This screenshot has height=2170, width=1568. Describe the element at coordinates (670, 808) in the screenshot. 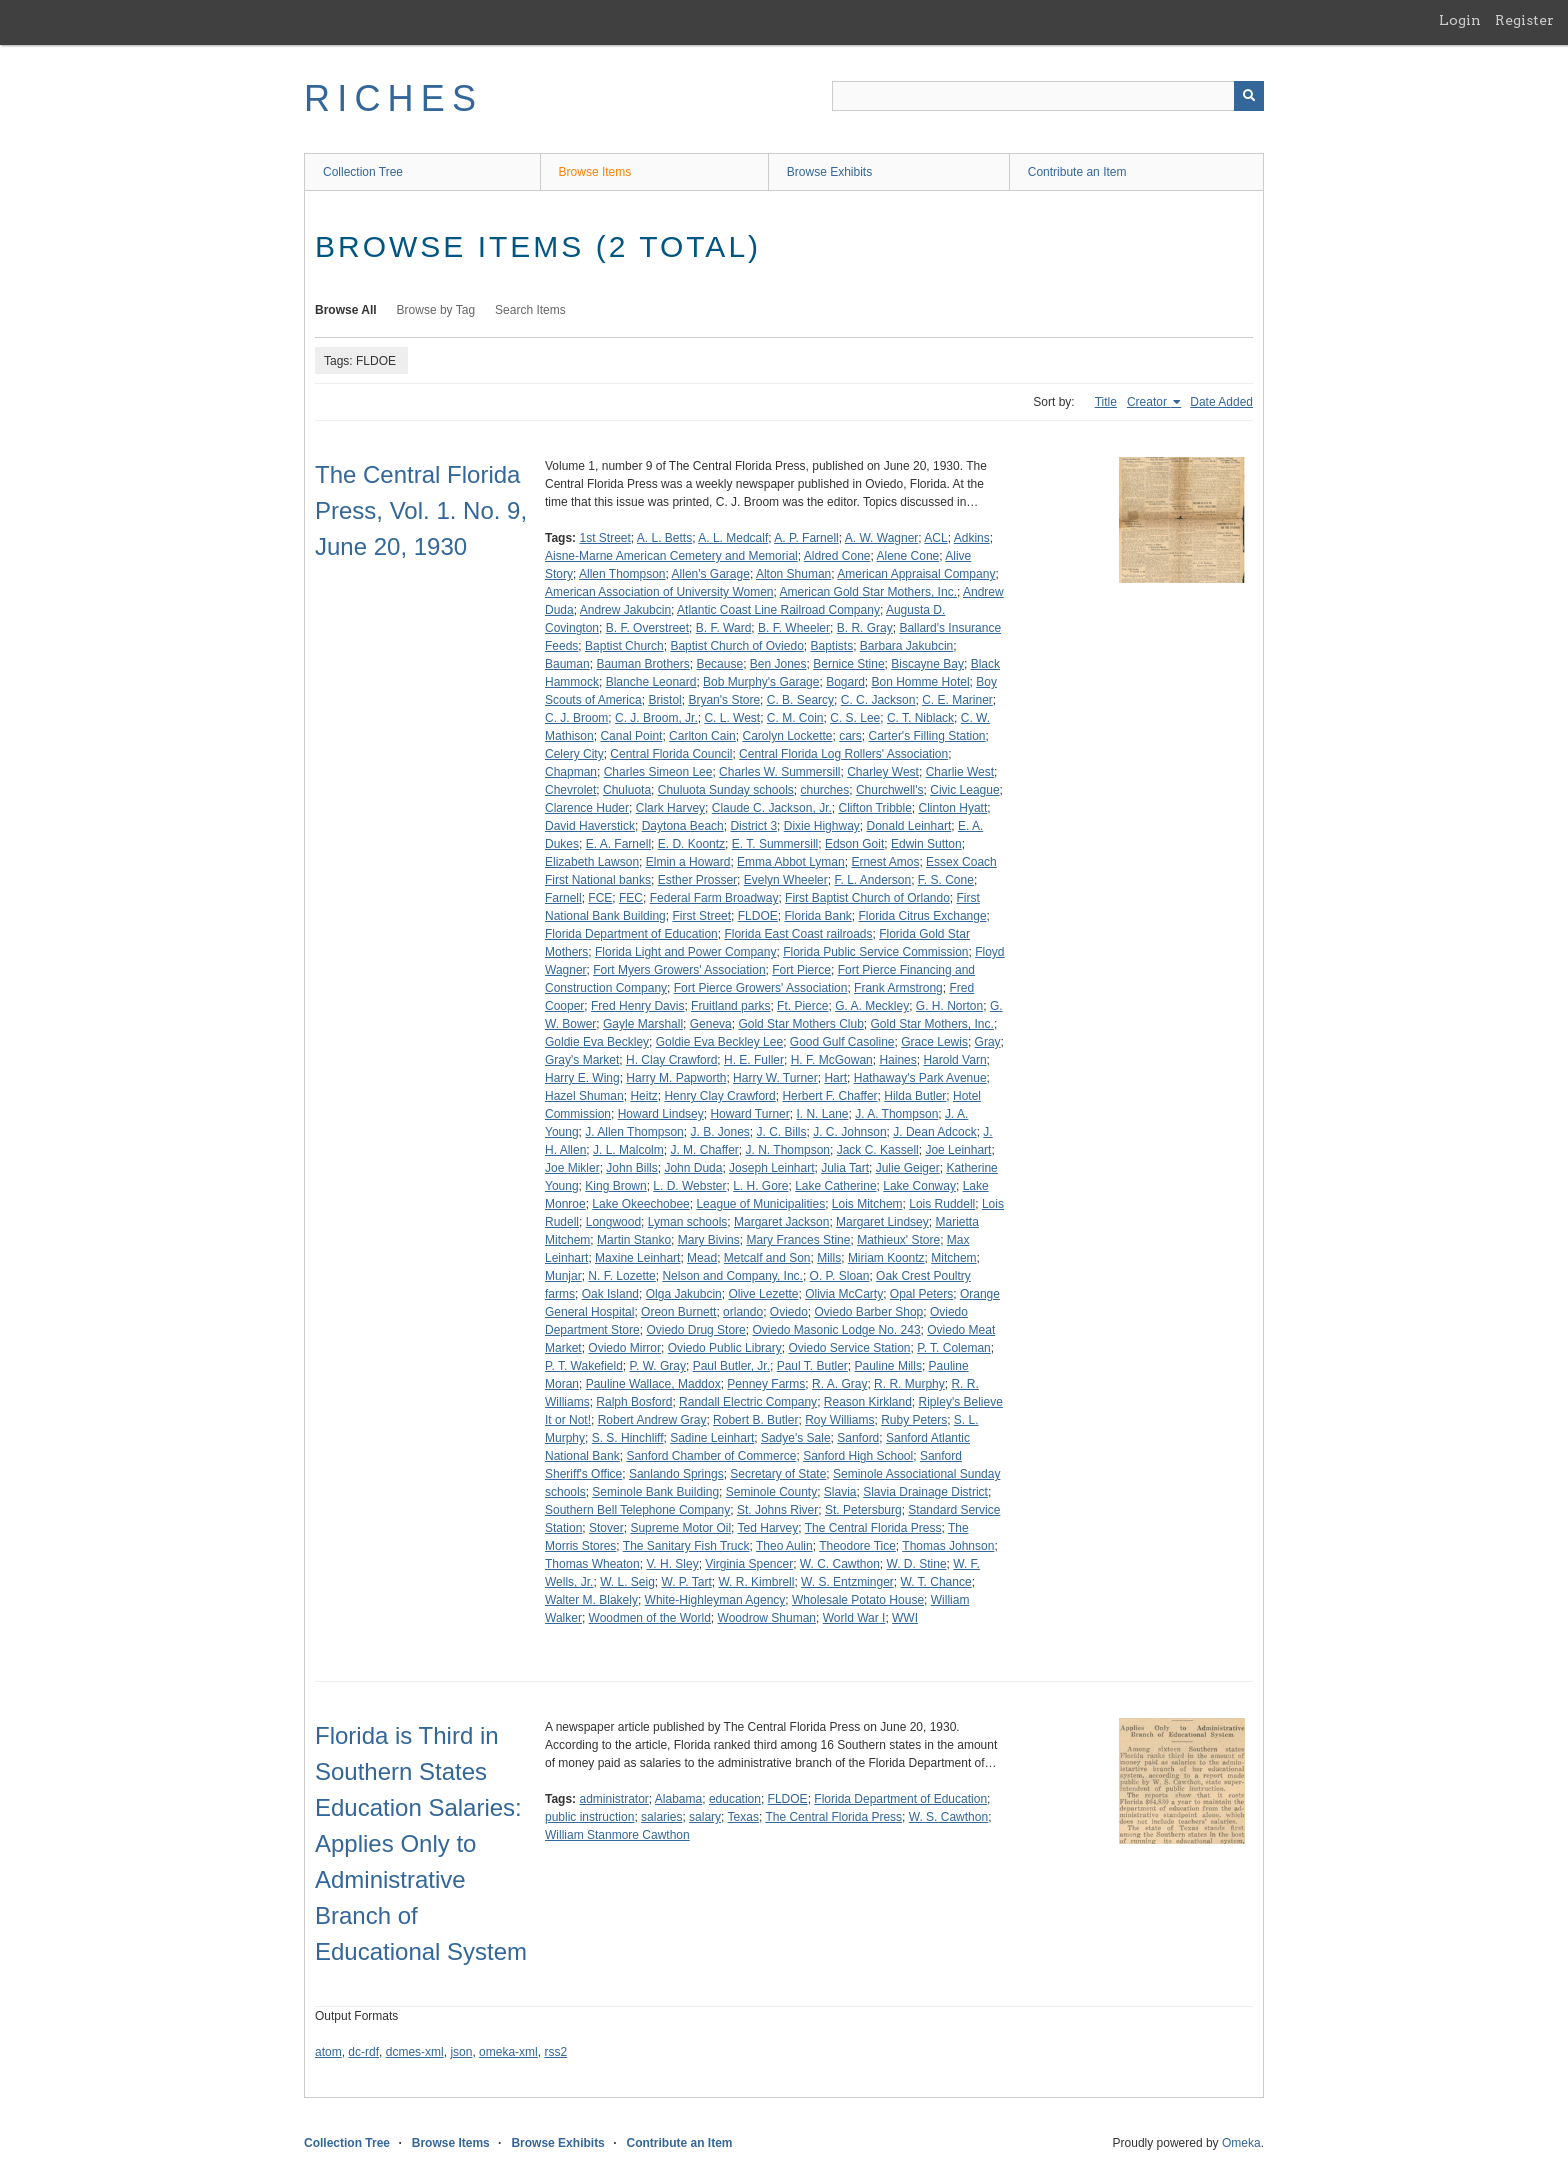

I see `Clark Harvey` at that location.